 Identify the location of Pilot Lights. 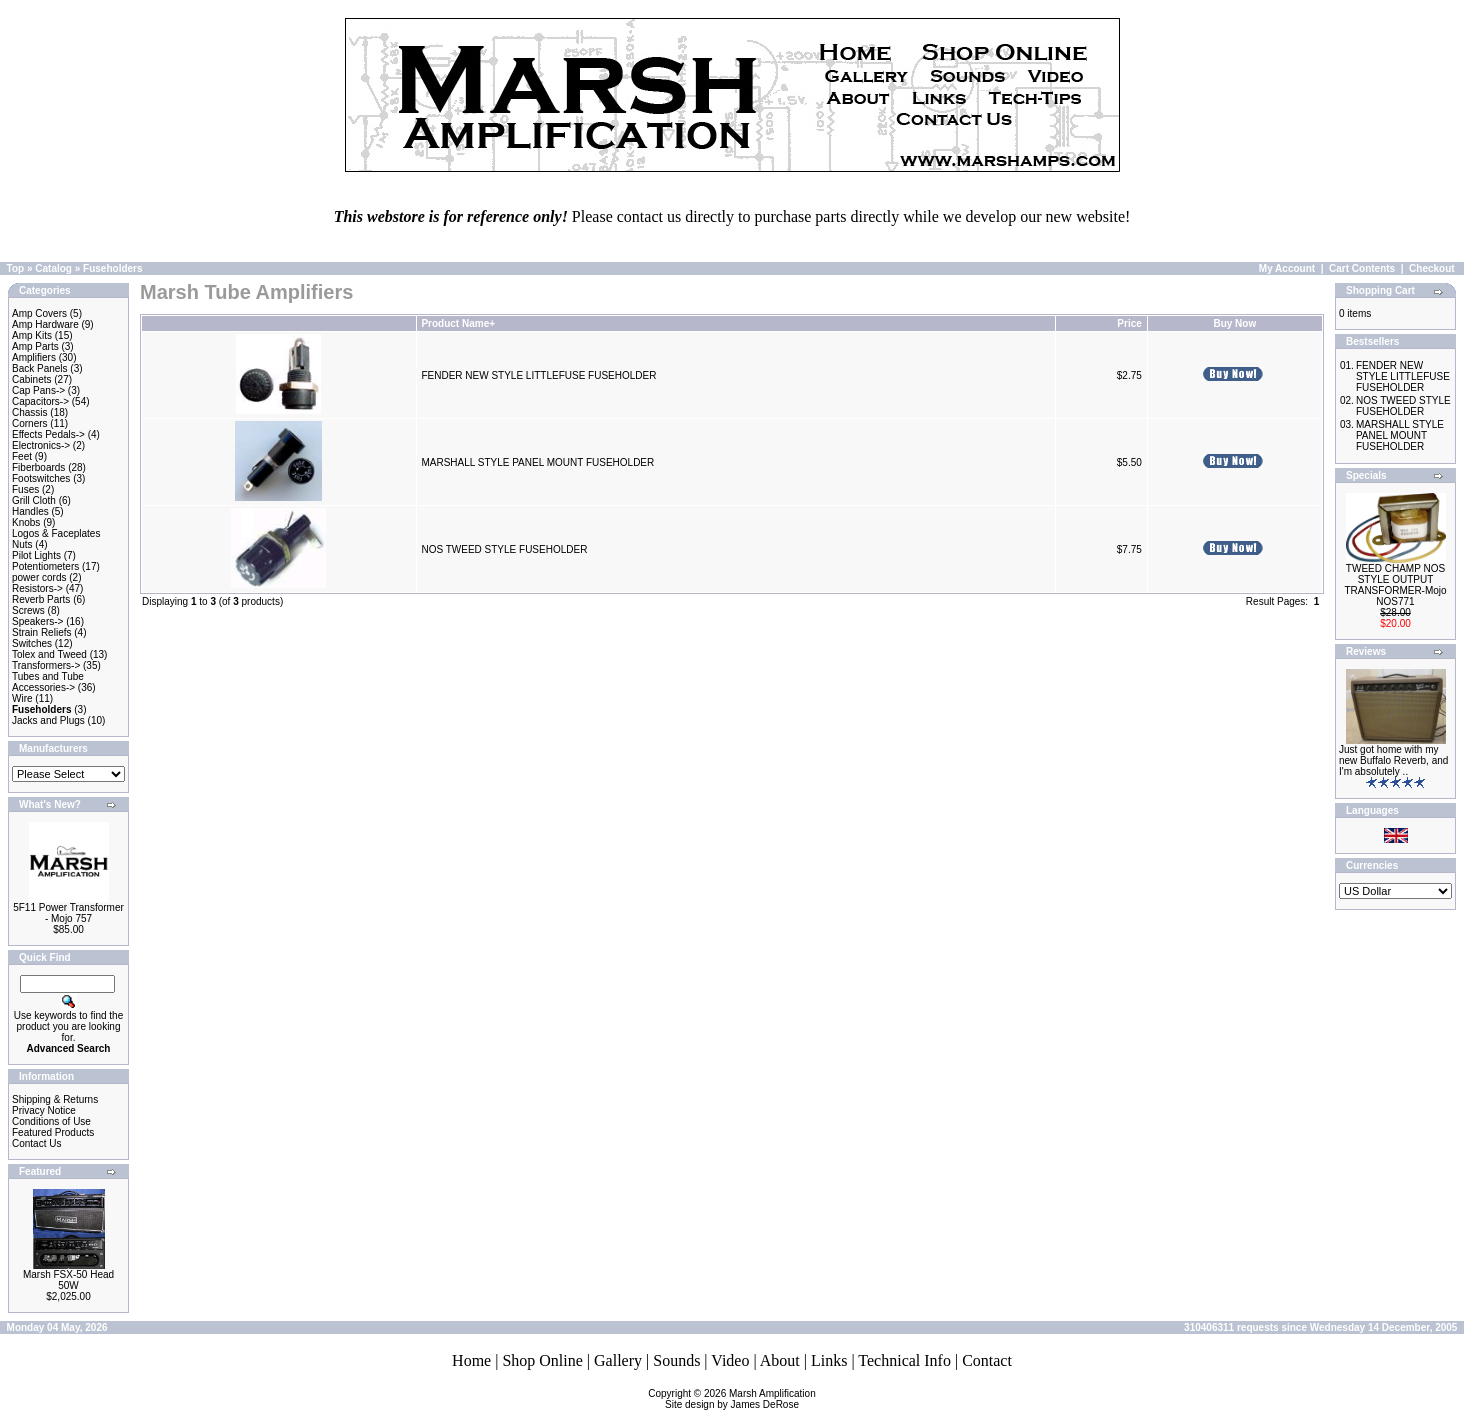
(36, 555).